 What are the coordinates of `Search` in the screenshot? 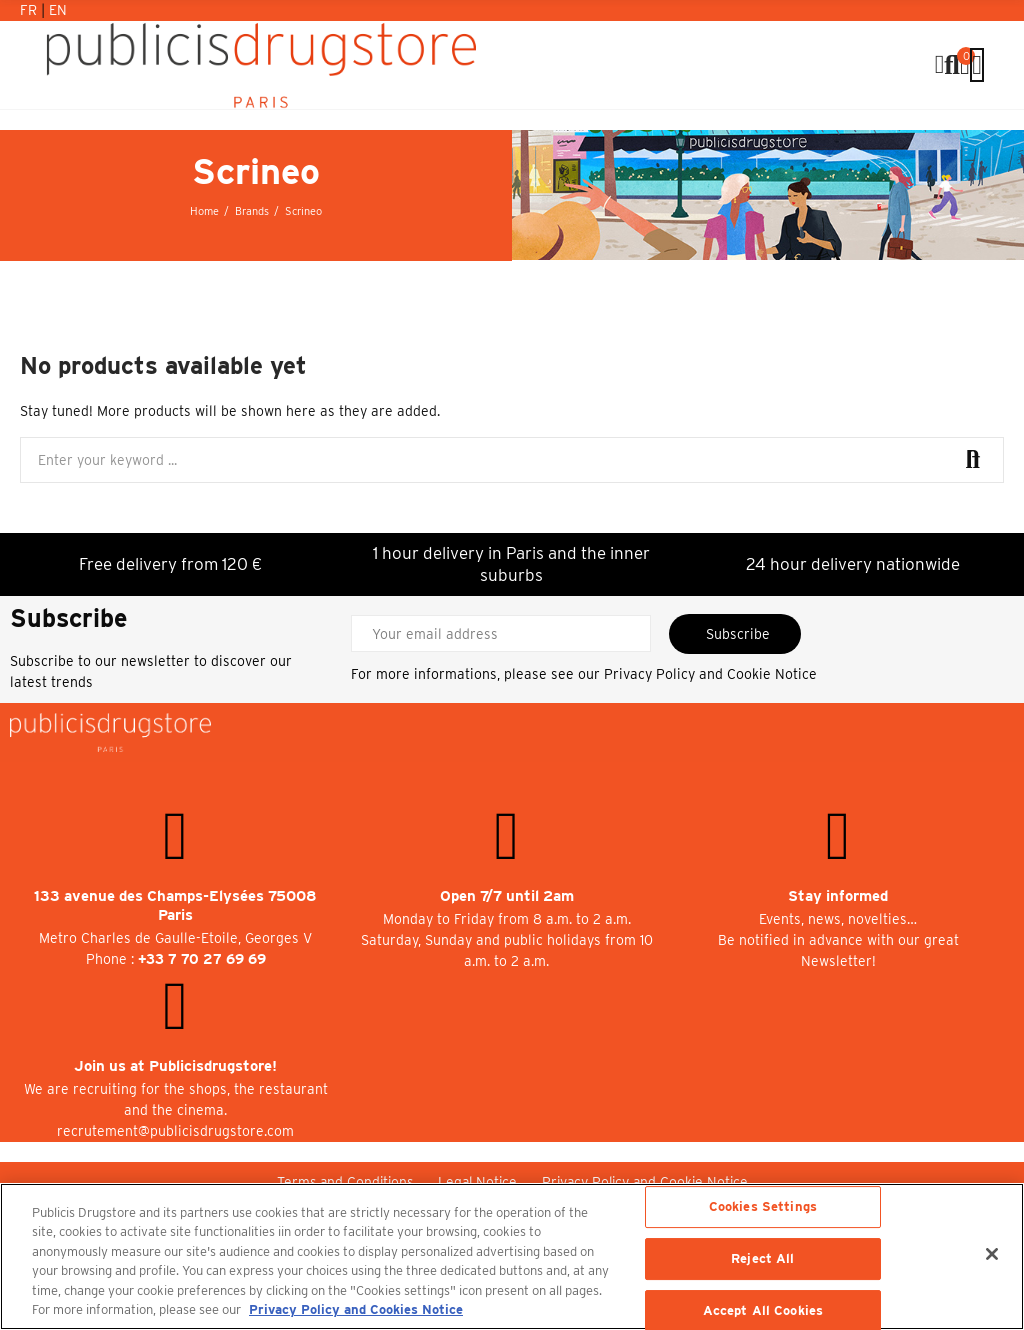 It's located at (972, 460).